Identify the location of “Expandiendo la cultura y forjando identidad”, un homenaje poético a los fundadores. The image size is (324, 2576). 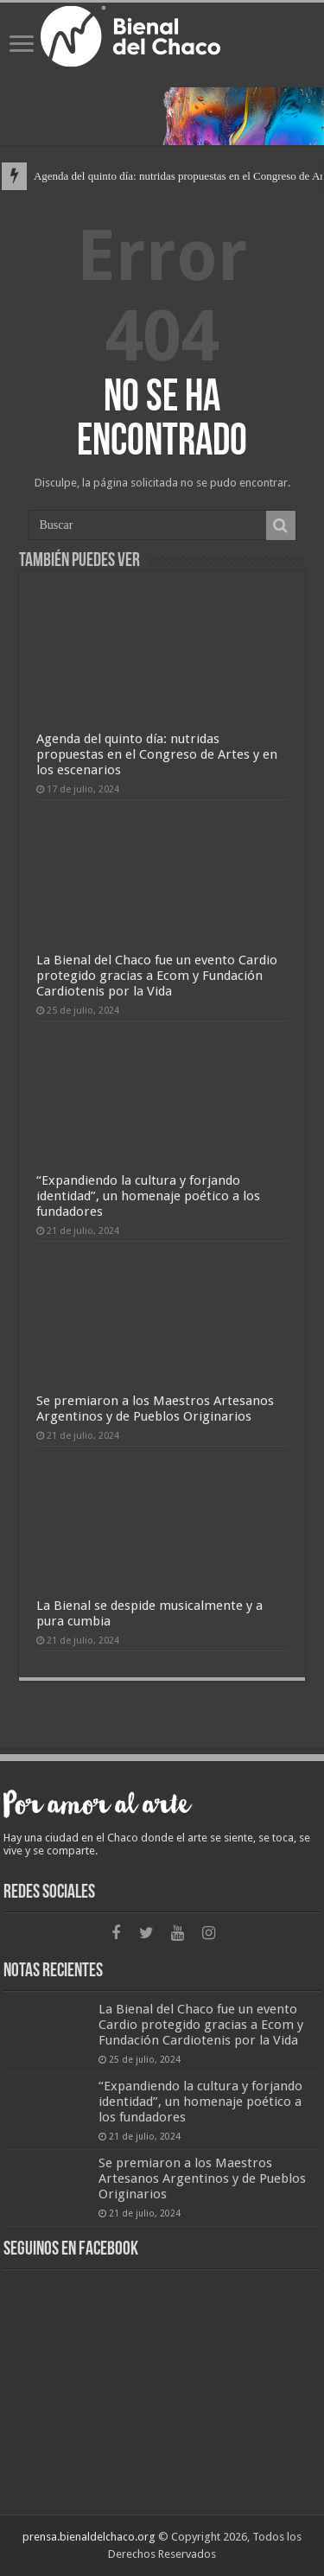
(148, 1196).